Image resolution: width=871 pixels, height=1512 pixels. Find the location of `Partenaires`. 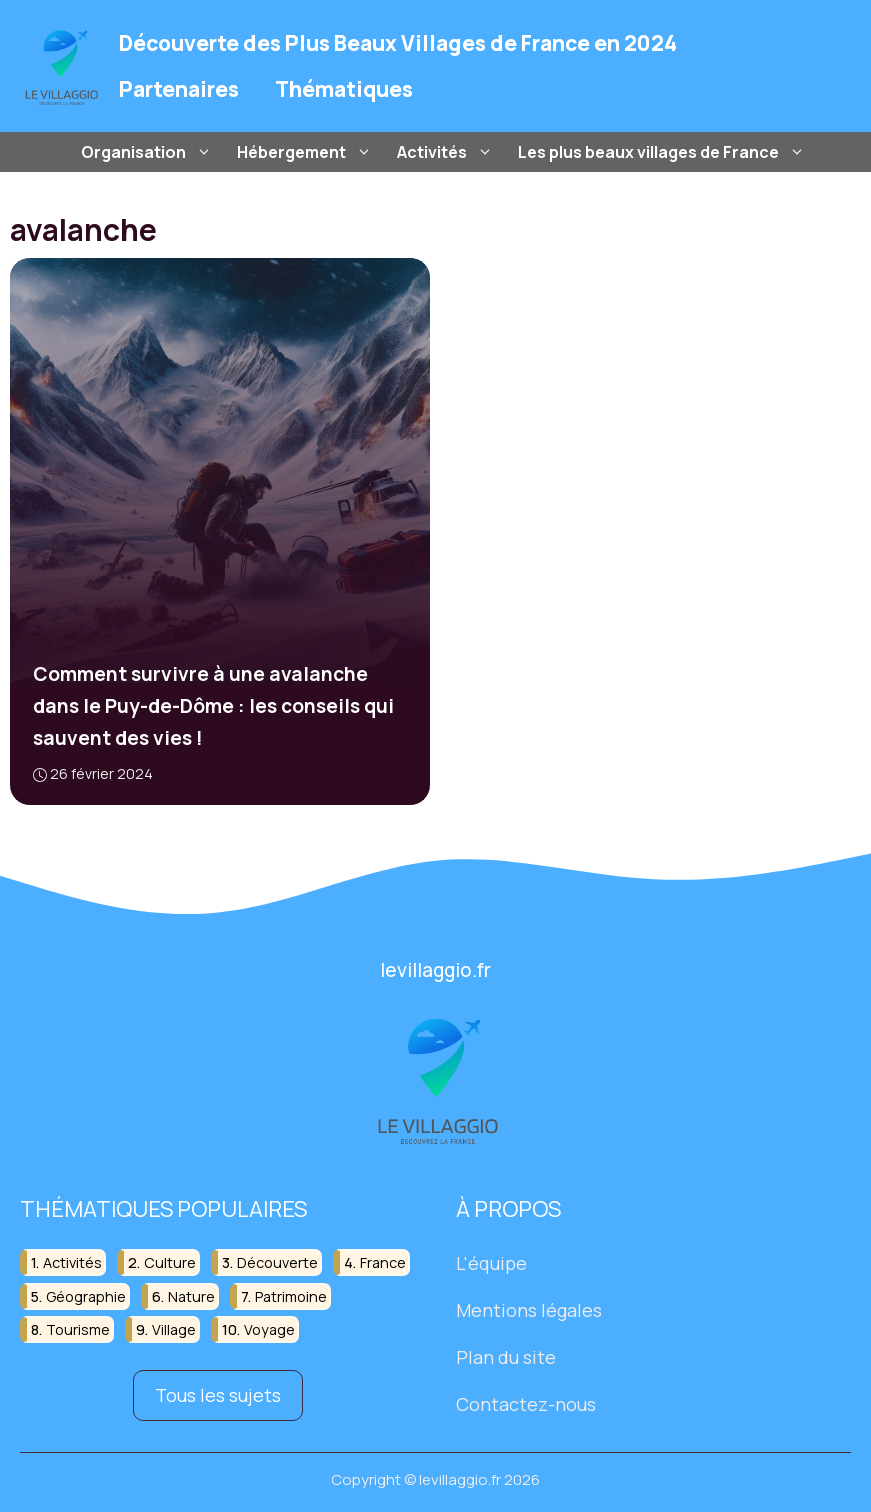

Partenaires is located at coordinates (179, 89).